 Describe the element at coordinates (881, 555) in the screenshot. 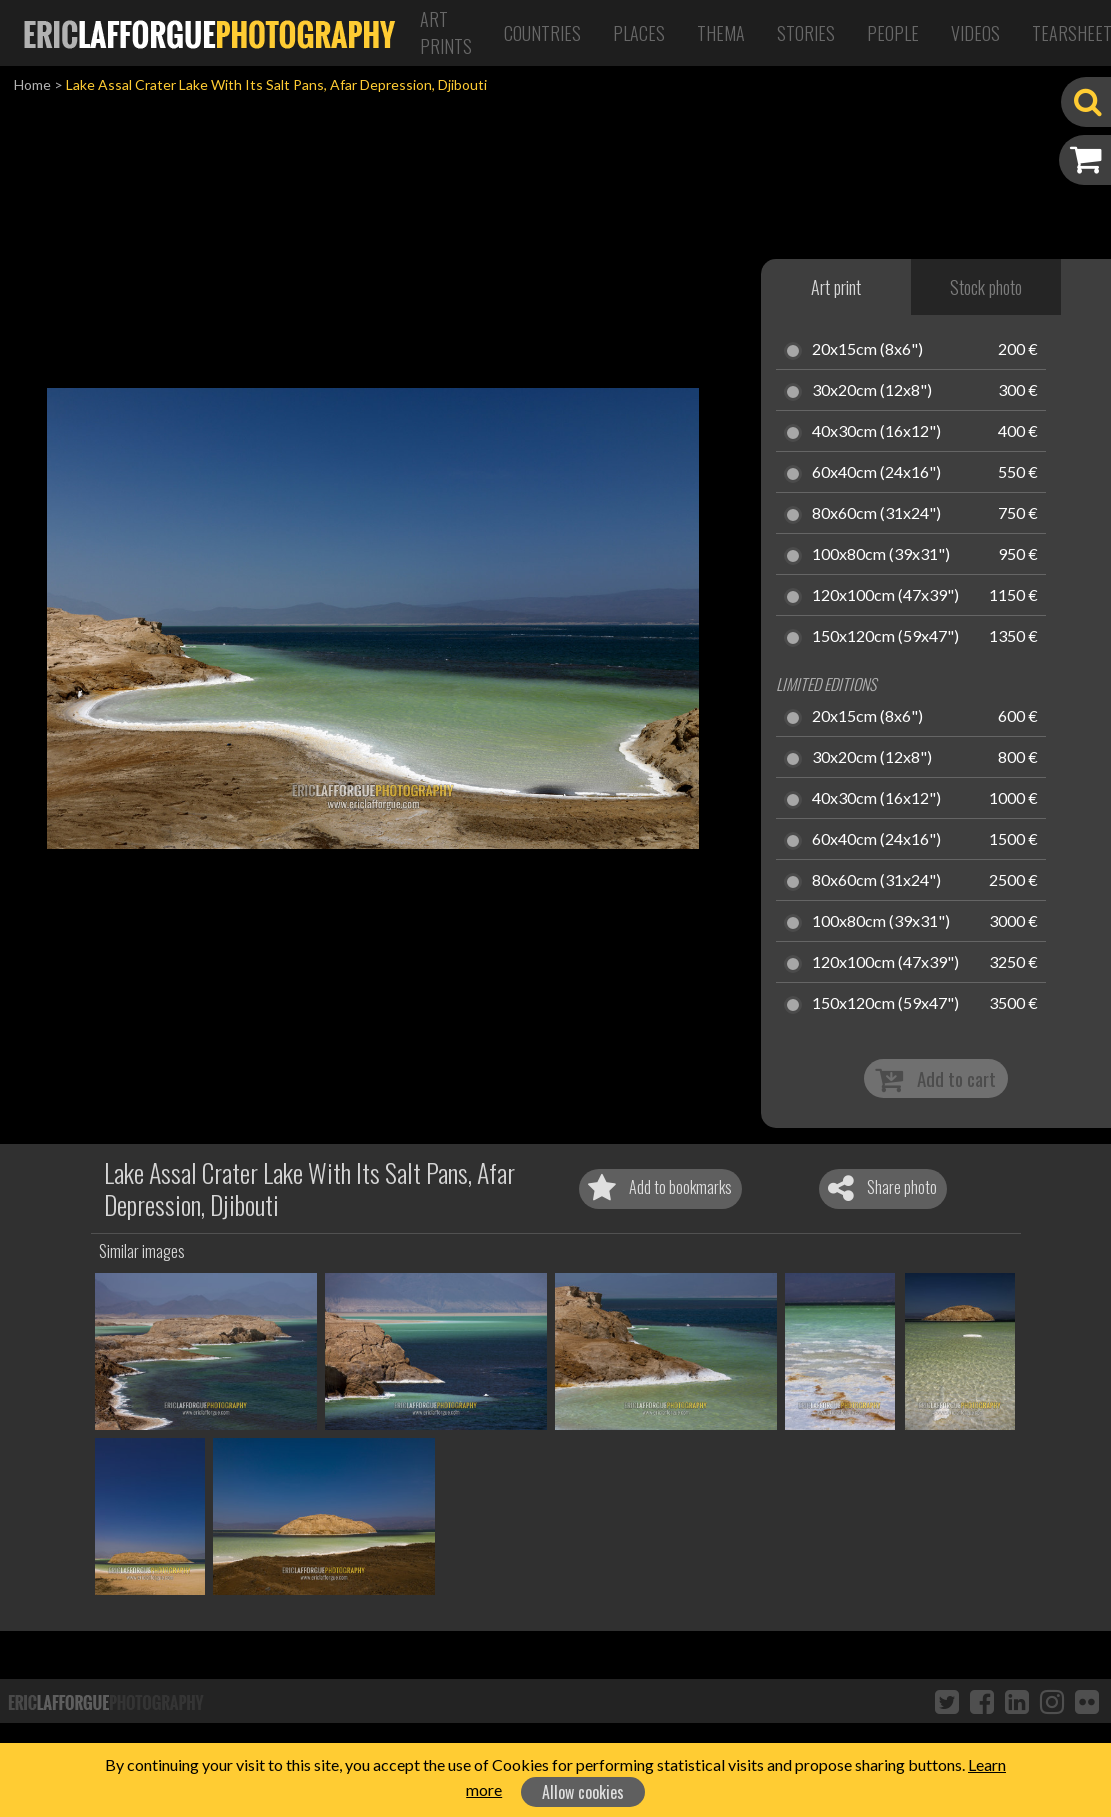

I see `100x80cm (39x31")` at that location.